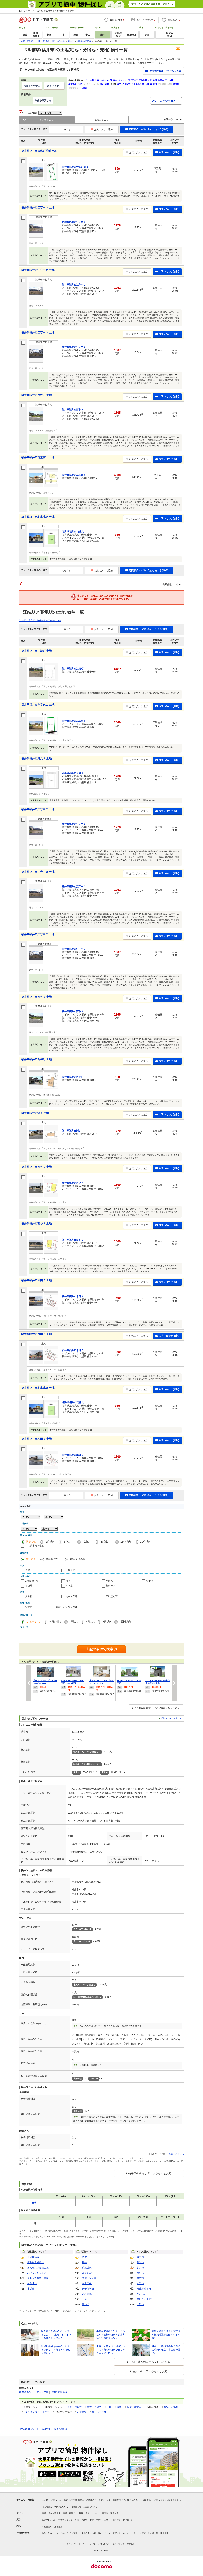 This screenshot has width=203, height=2576. What do you see at coordinates (145, 1541) in the screenshot?
I see `20分以内` at bounding box center [145, 1541].